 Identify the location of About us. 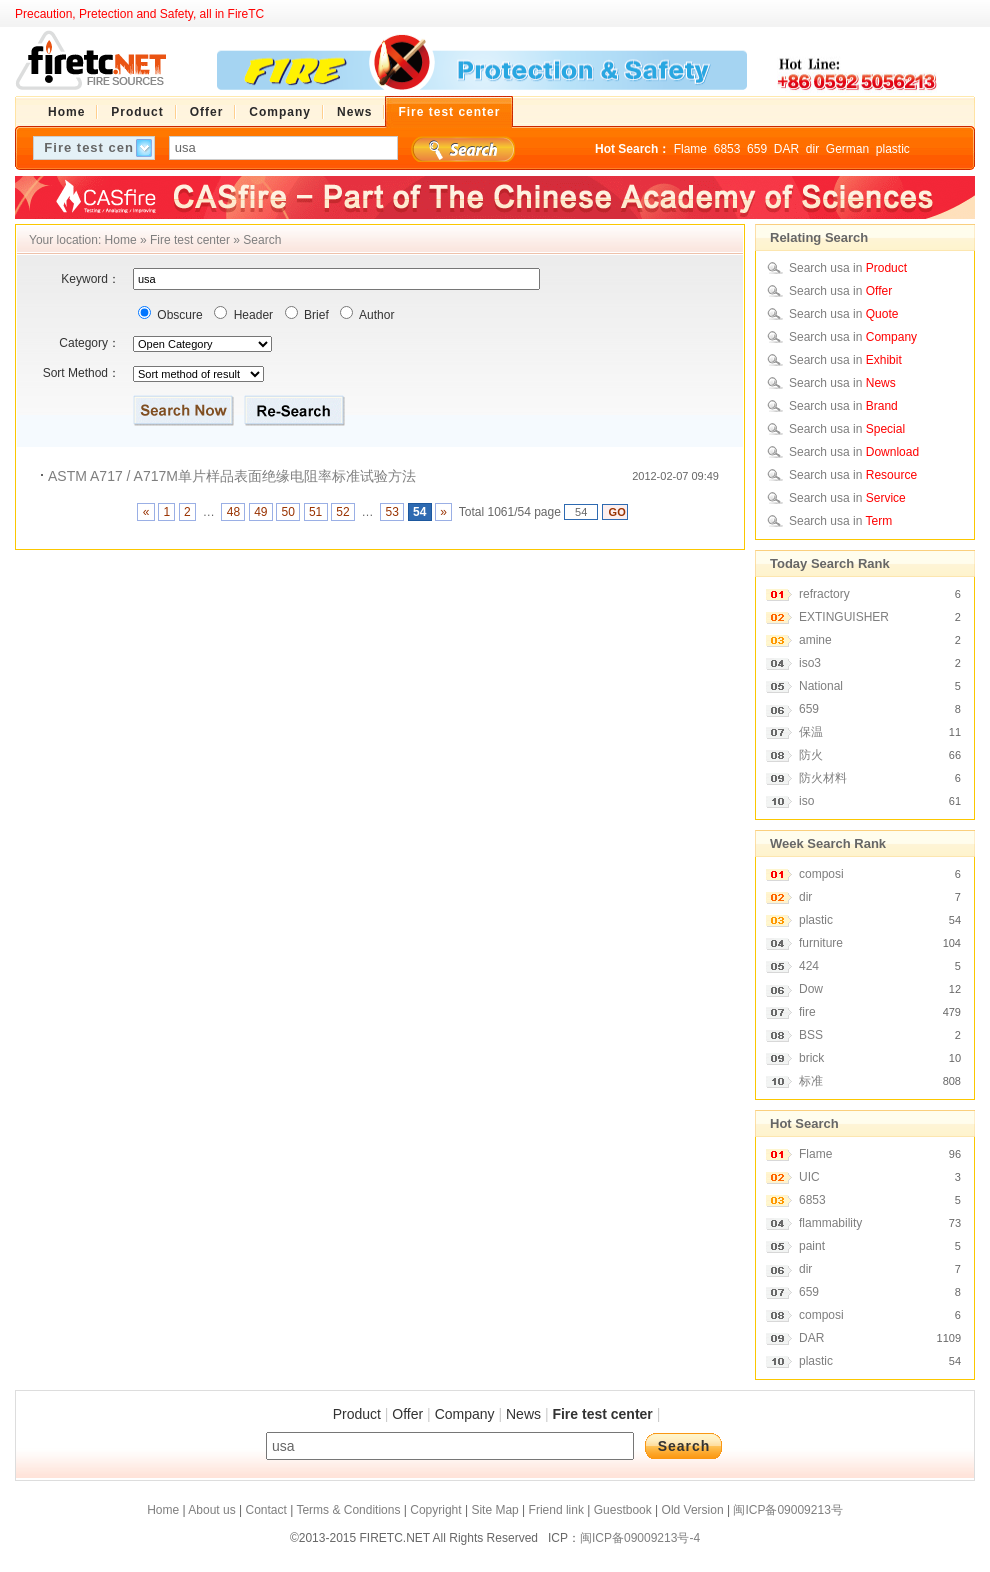
(211, 1510).